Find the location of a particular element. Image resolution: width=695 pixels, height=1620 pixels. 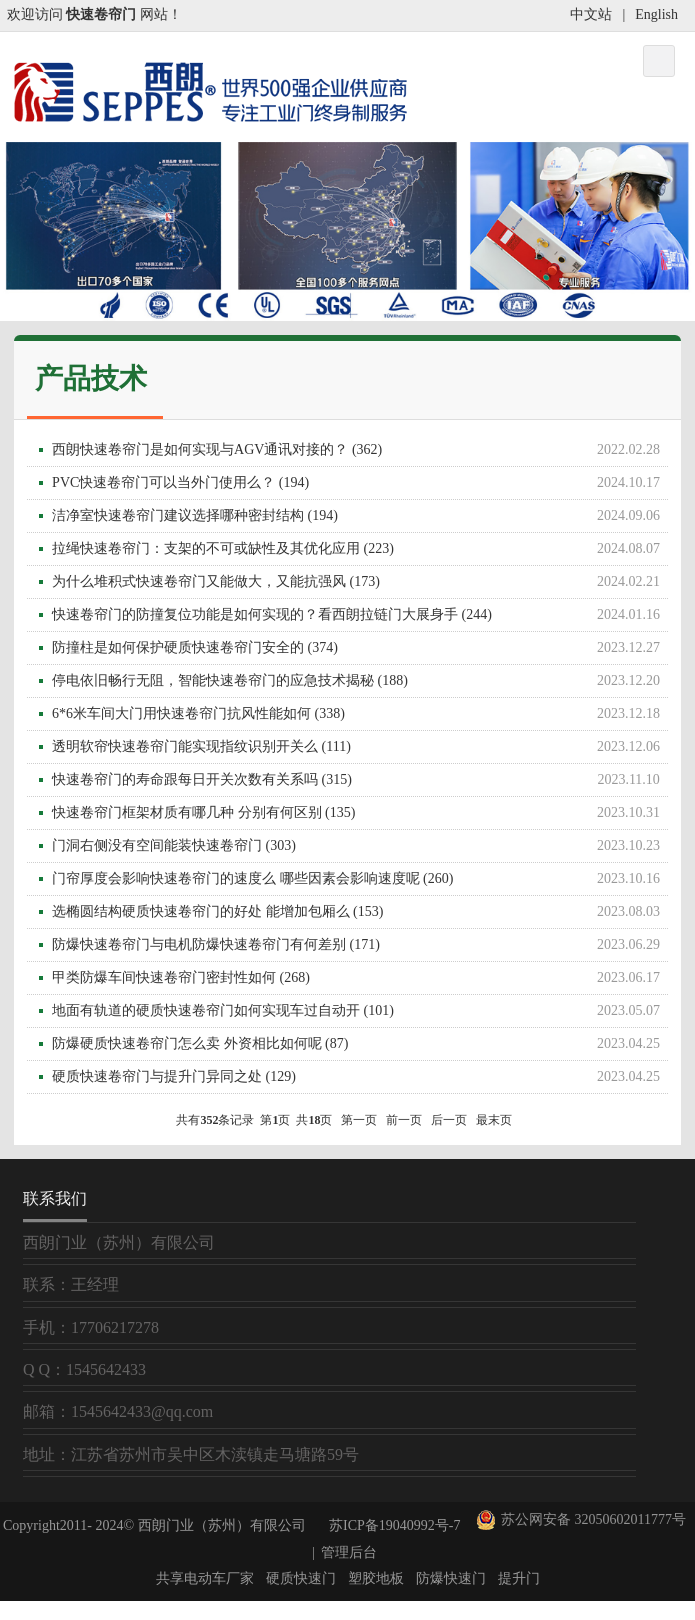

硬质快速门 is located at coordinates (301, 1578).